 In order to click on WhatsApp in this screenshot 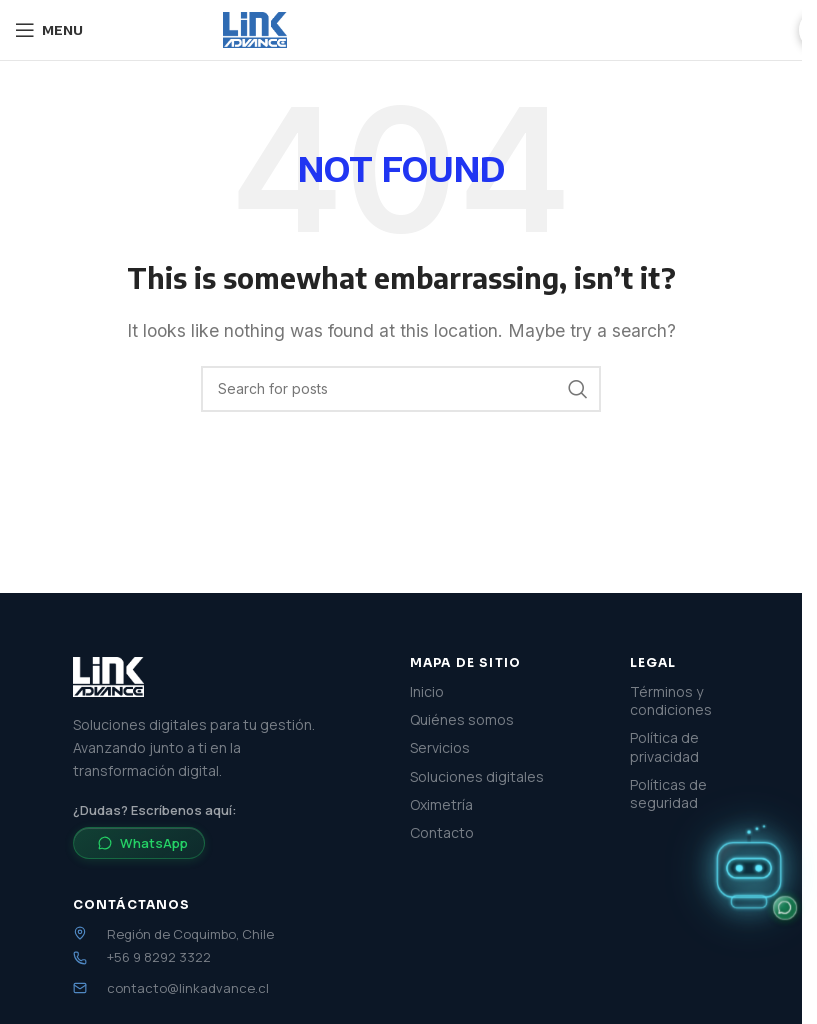, I will do `click(143, 843)`.